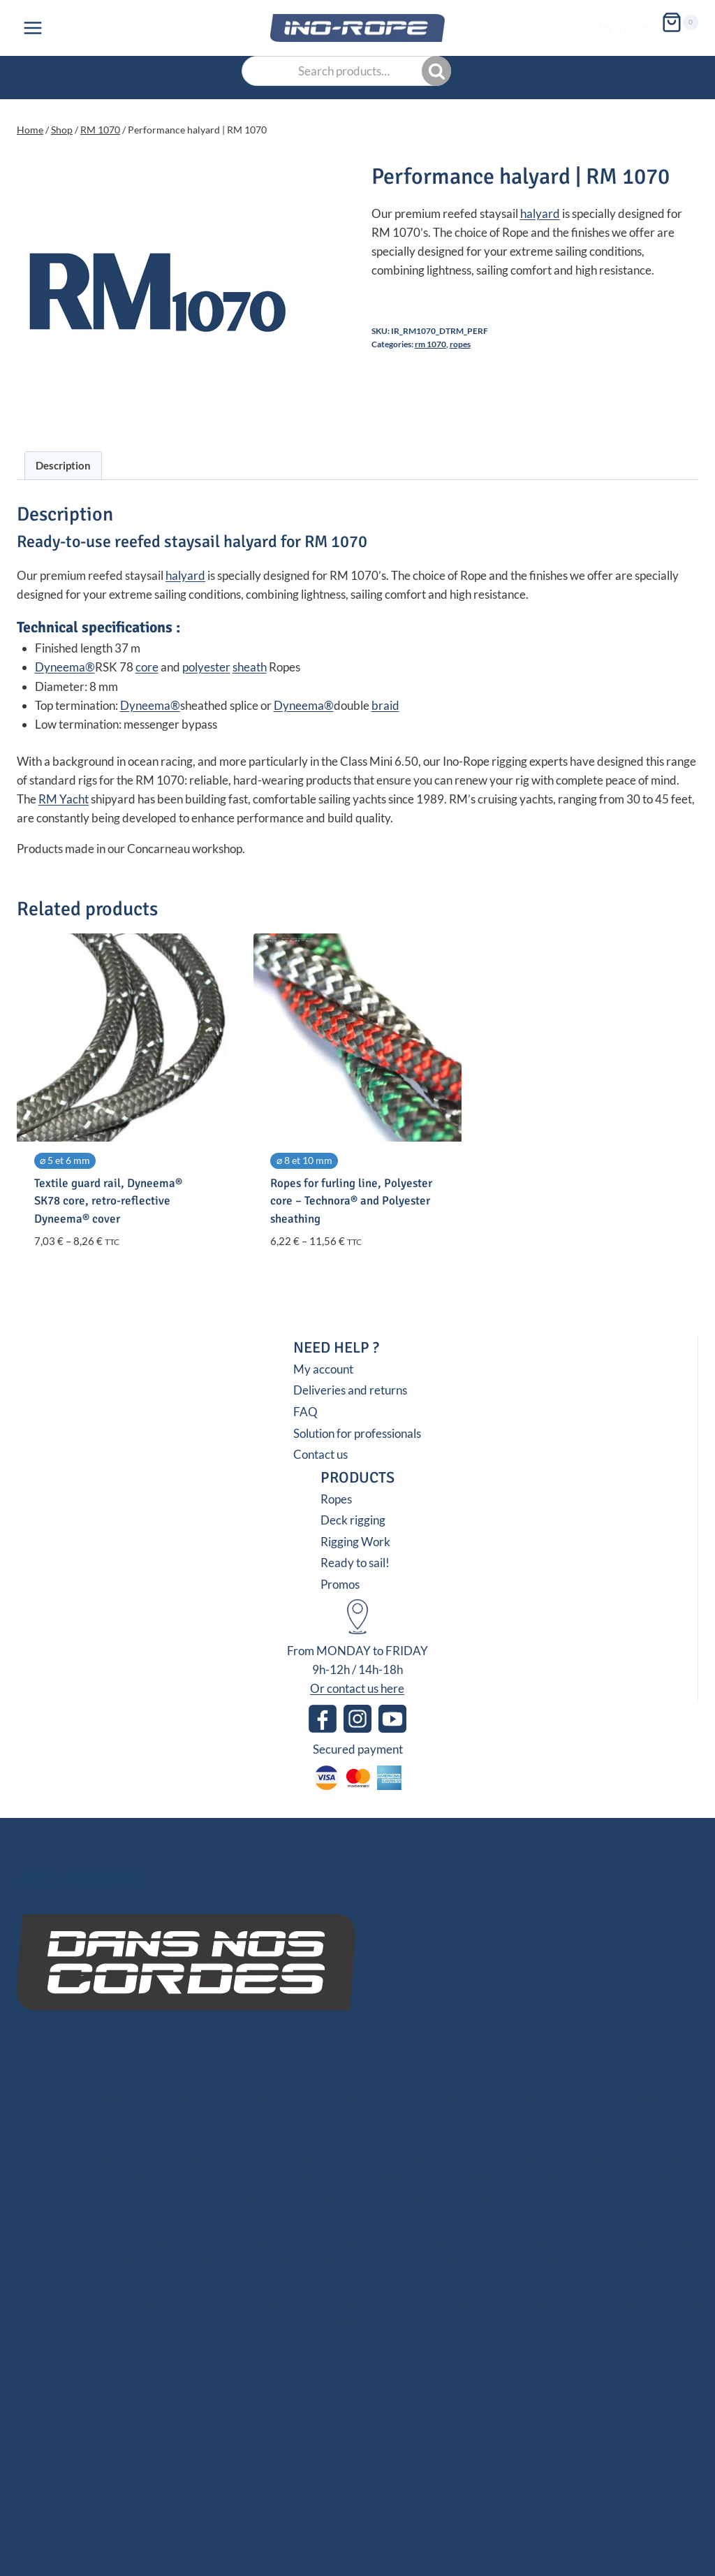 The height and width of the screenshot is (2576, 715). I want to click on Genoa Halyards, so click(152, 2159).